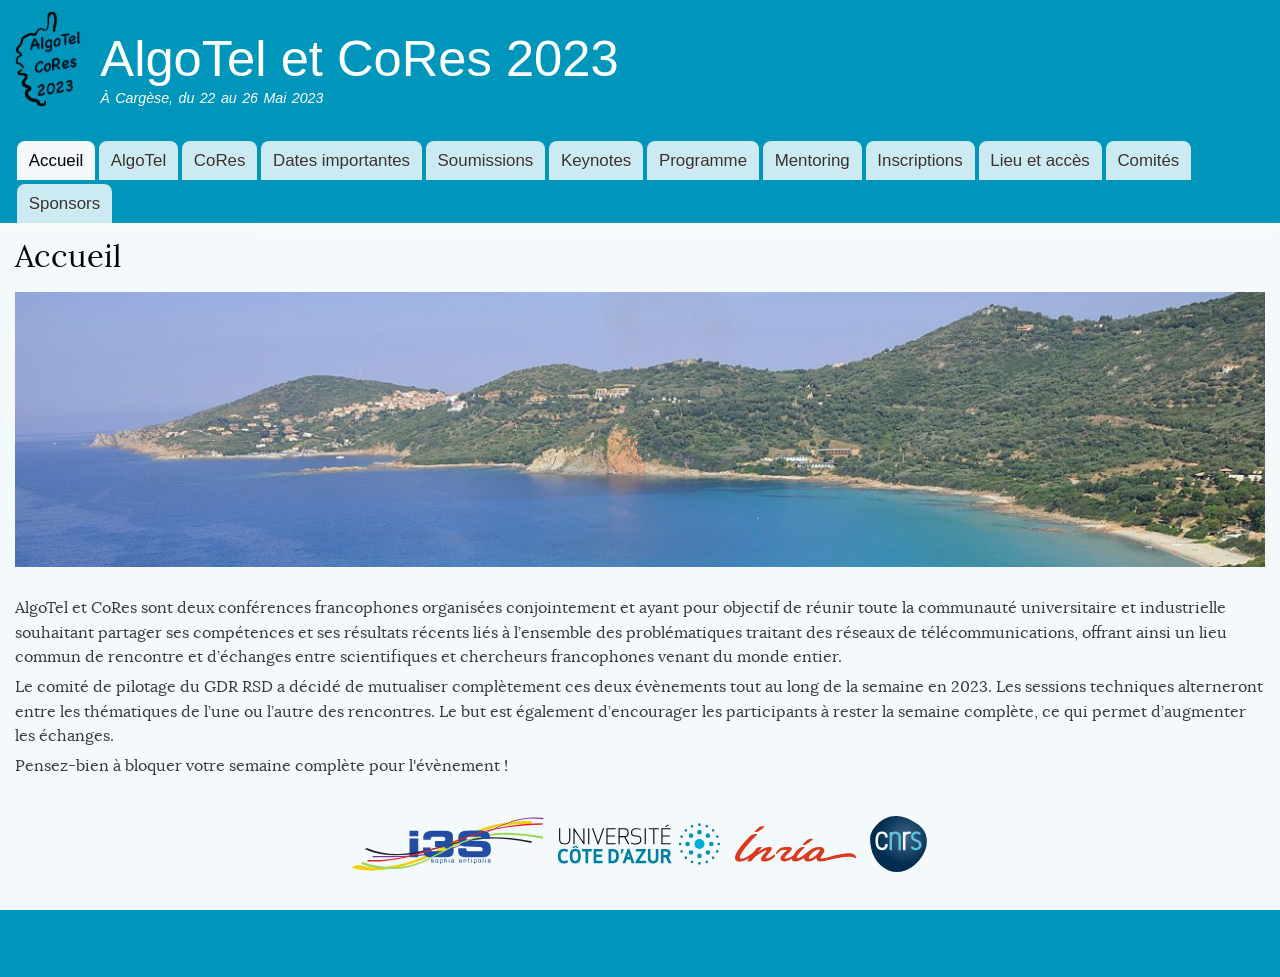 The image size is (1280, 977). I want to click on Comités, so click(1148, 160).